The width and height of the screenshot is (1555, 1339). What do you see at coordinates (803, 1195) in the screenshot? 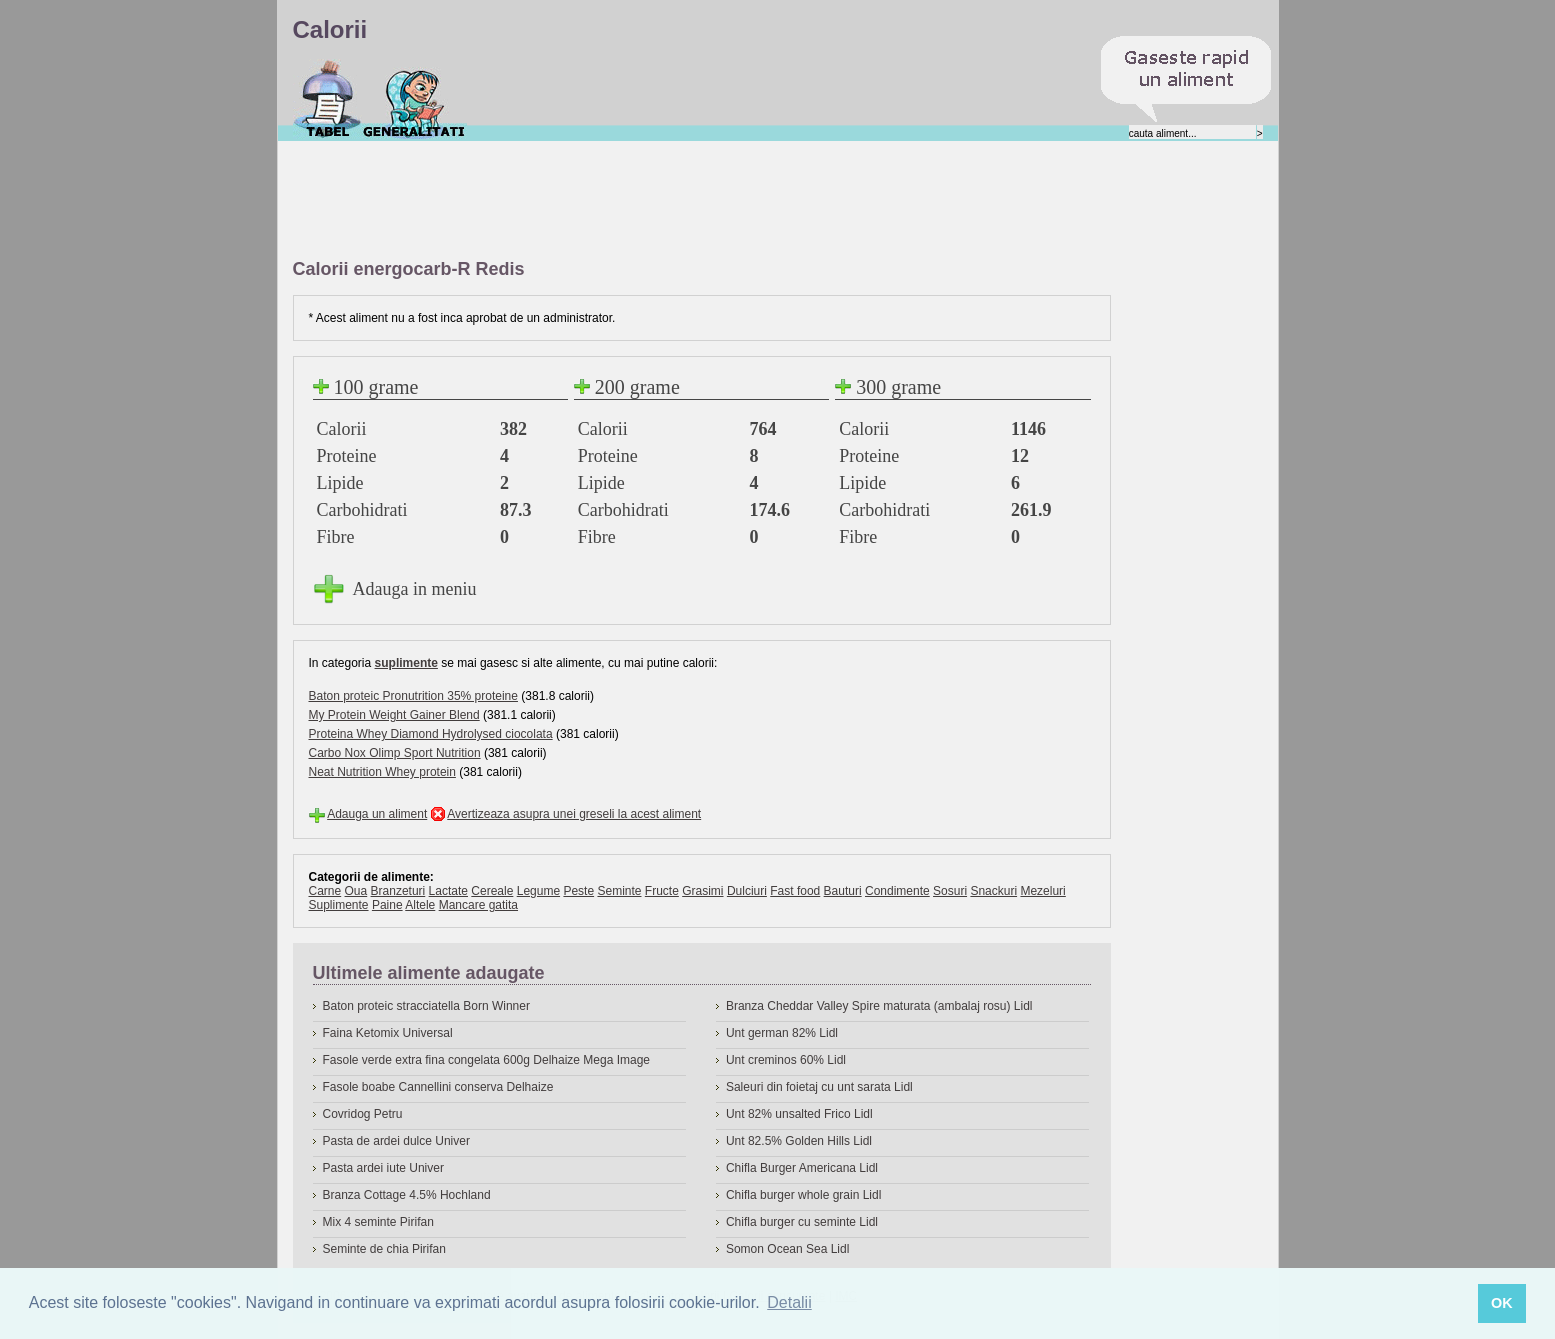
I see `Chifla burger whole grain Lidl` at bounding box center [803, 1195].